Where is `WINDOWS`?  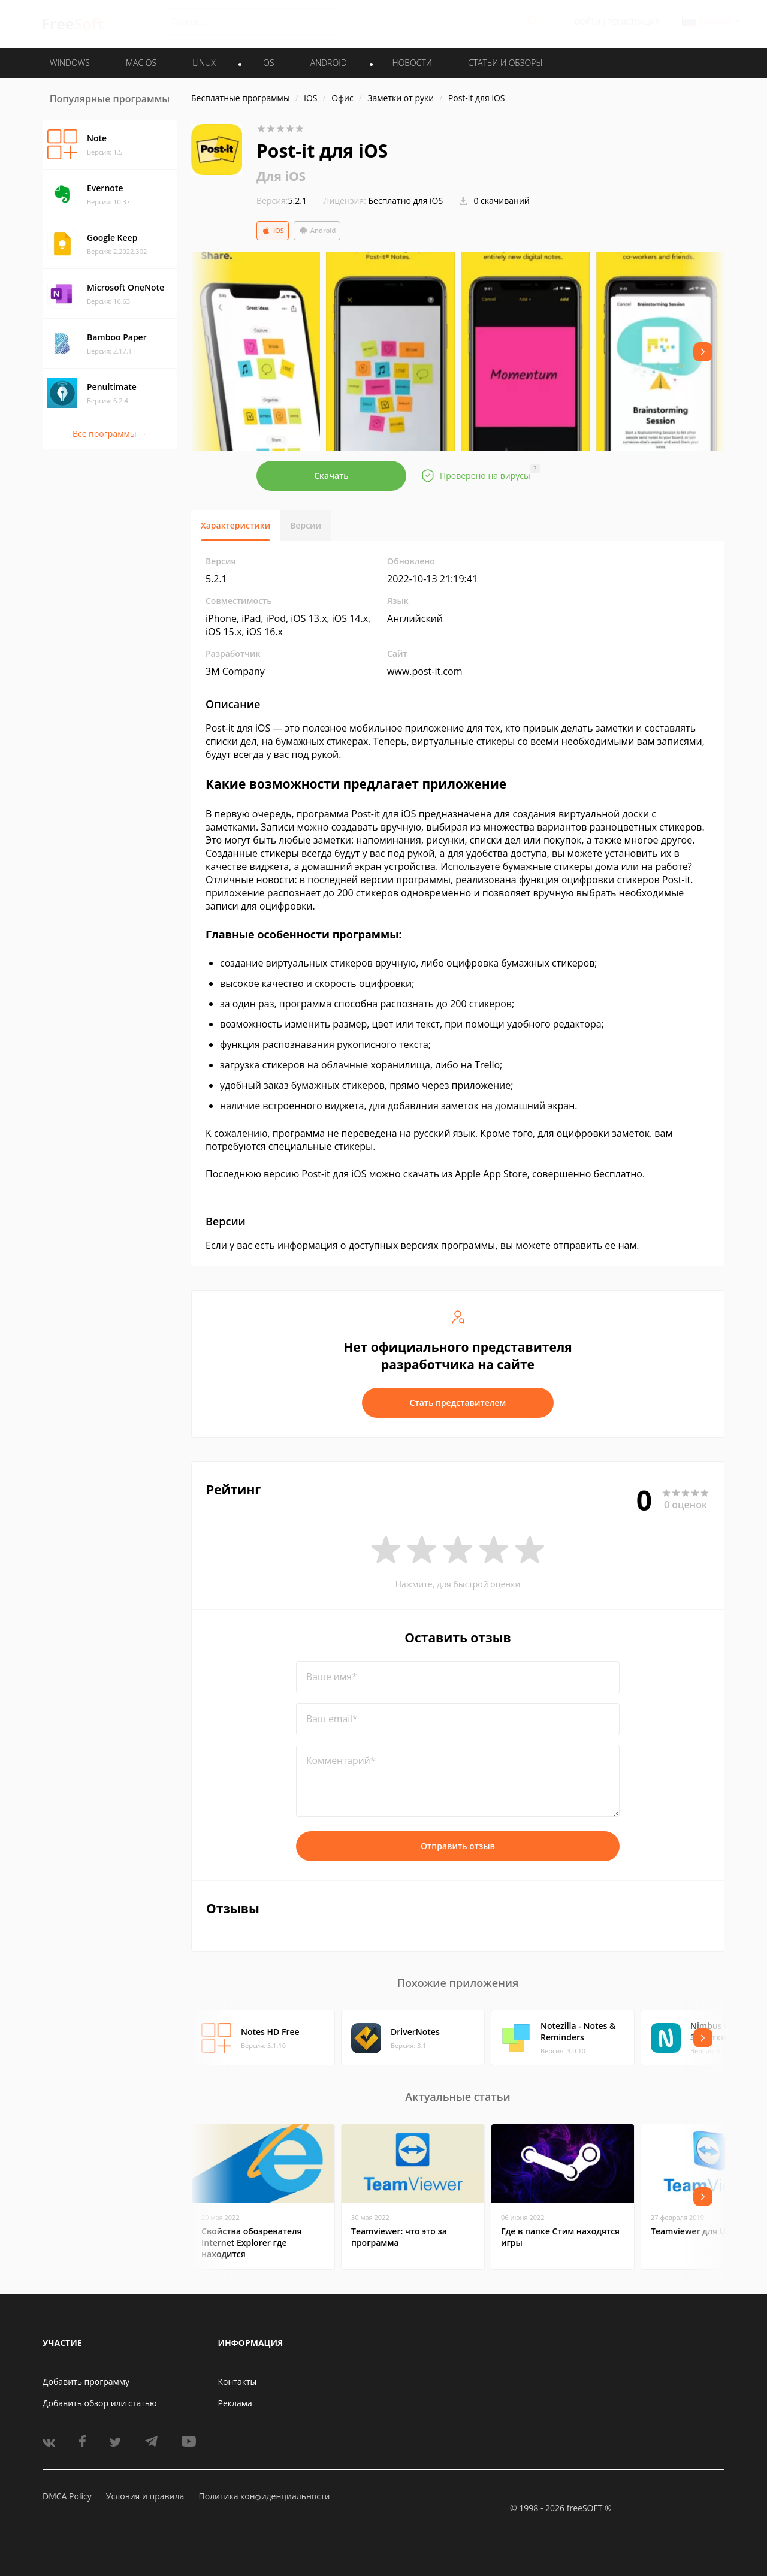
WINDOWS is located at coordinates (70, 62).